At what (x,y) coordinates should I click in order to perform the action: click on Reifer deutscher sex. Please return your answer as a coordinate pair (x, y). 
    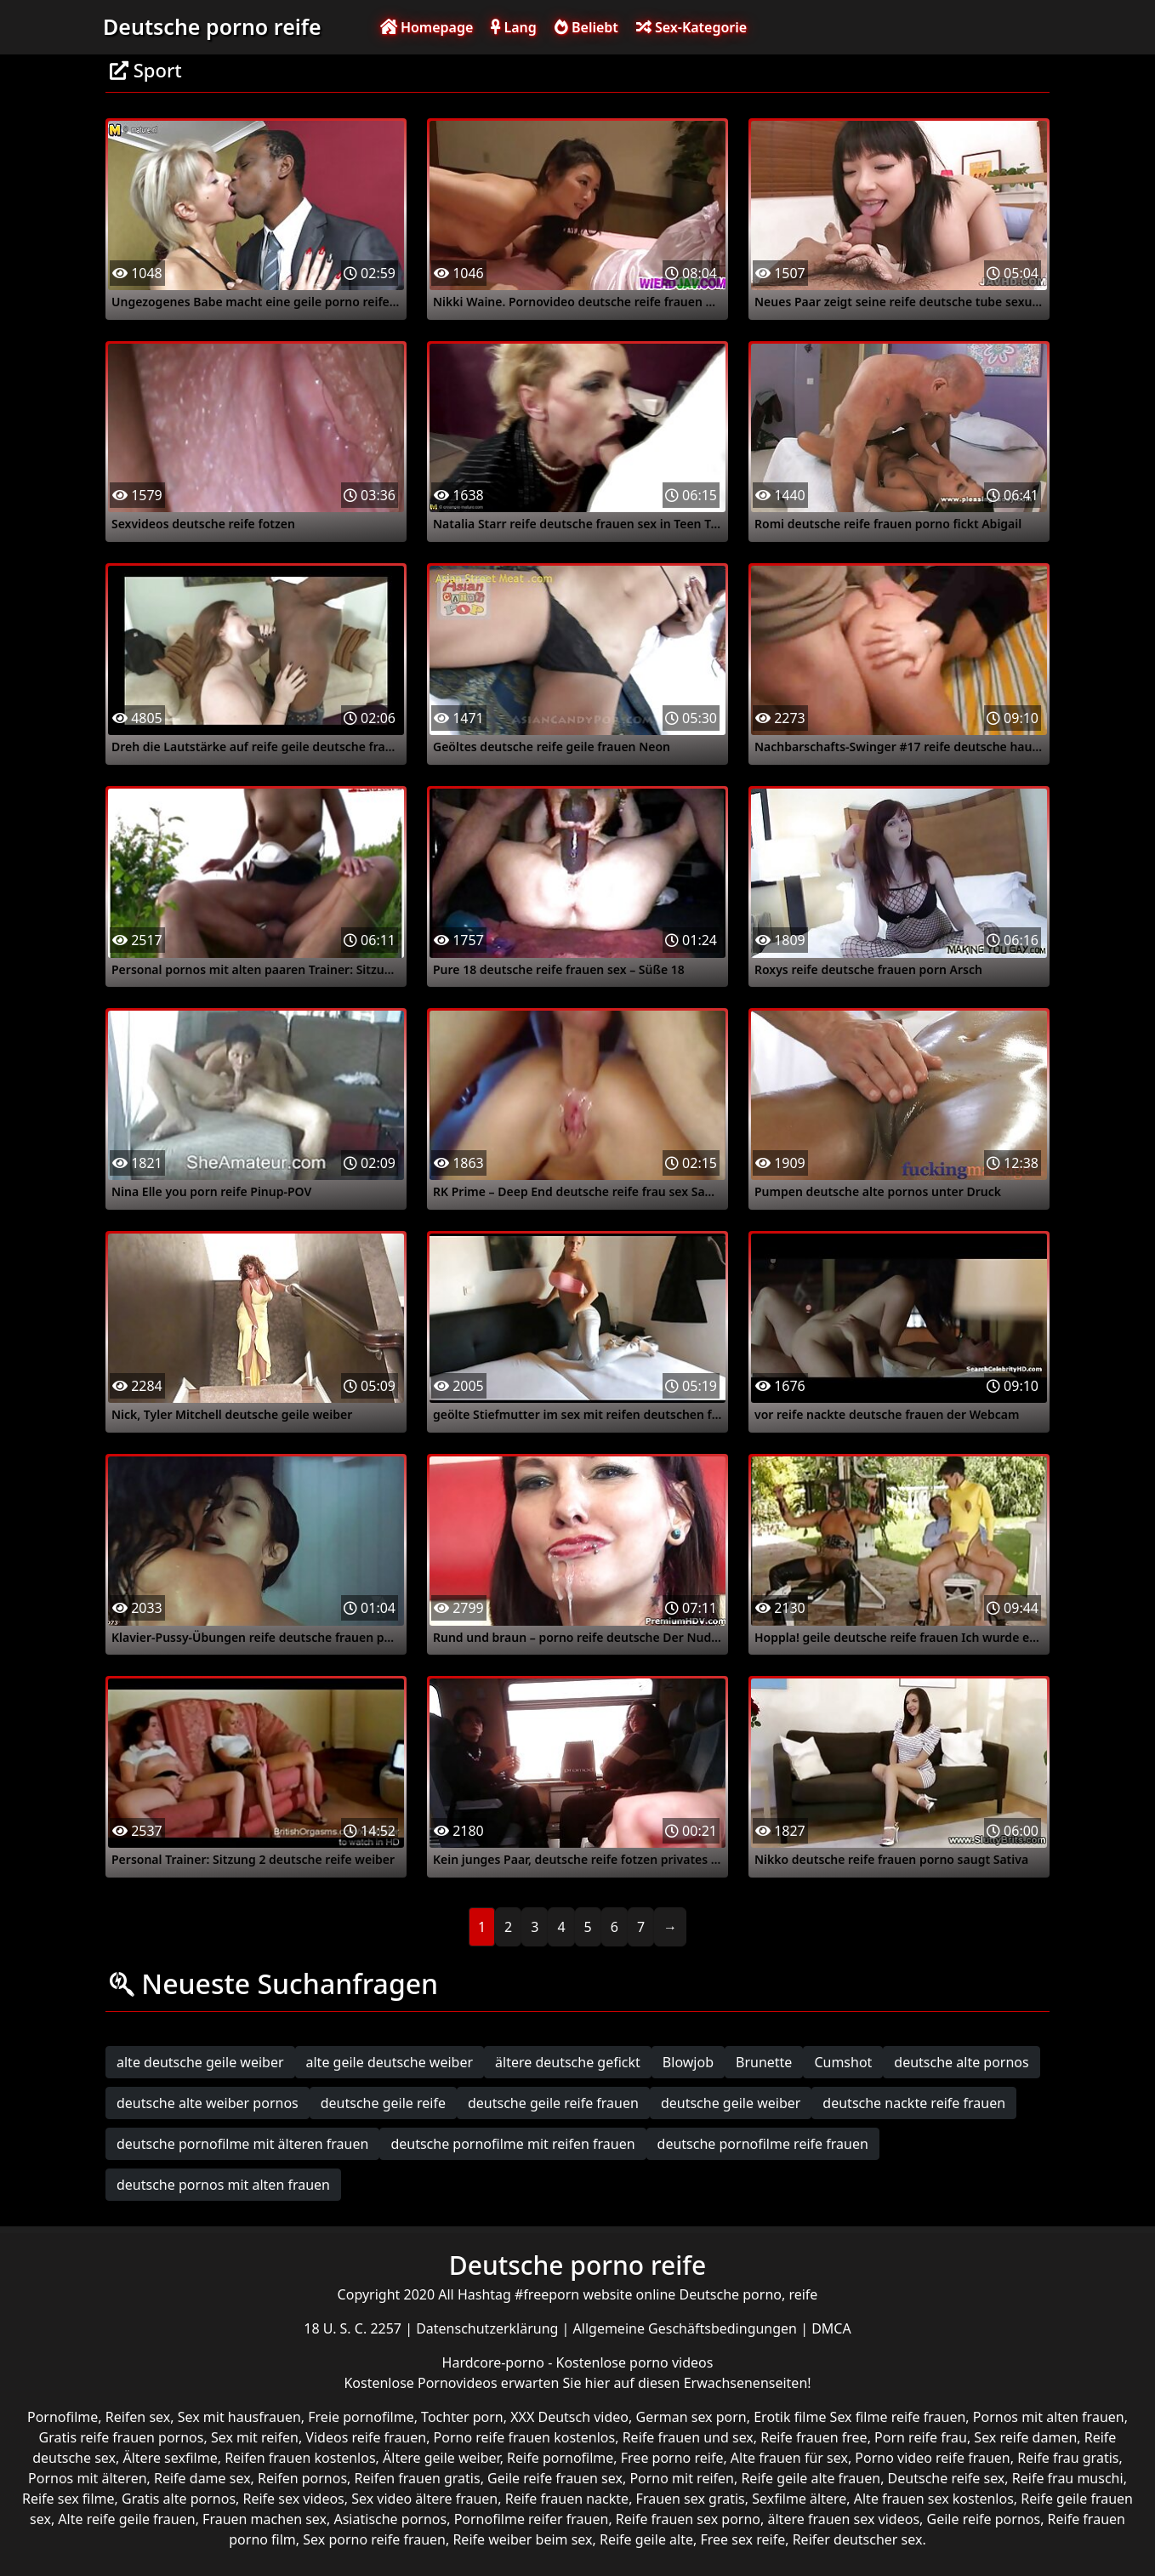
    Looking at the image, I should click on (858, 2539).